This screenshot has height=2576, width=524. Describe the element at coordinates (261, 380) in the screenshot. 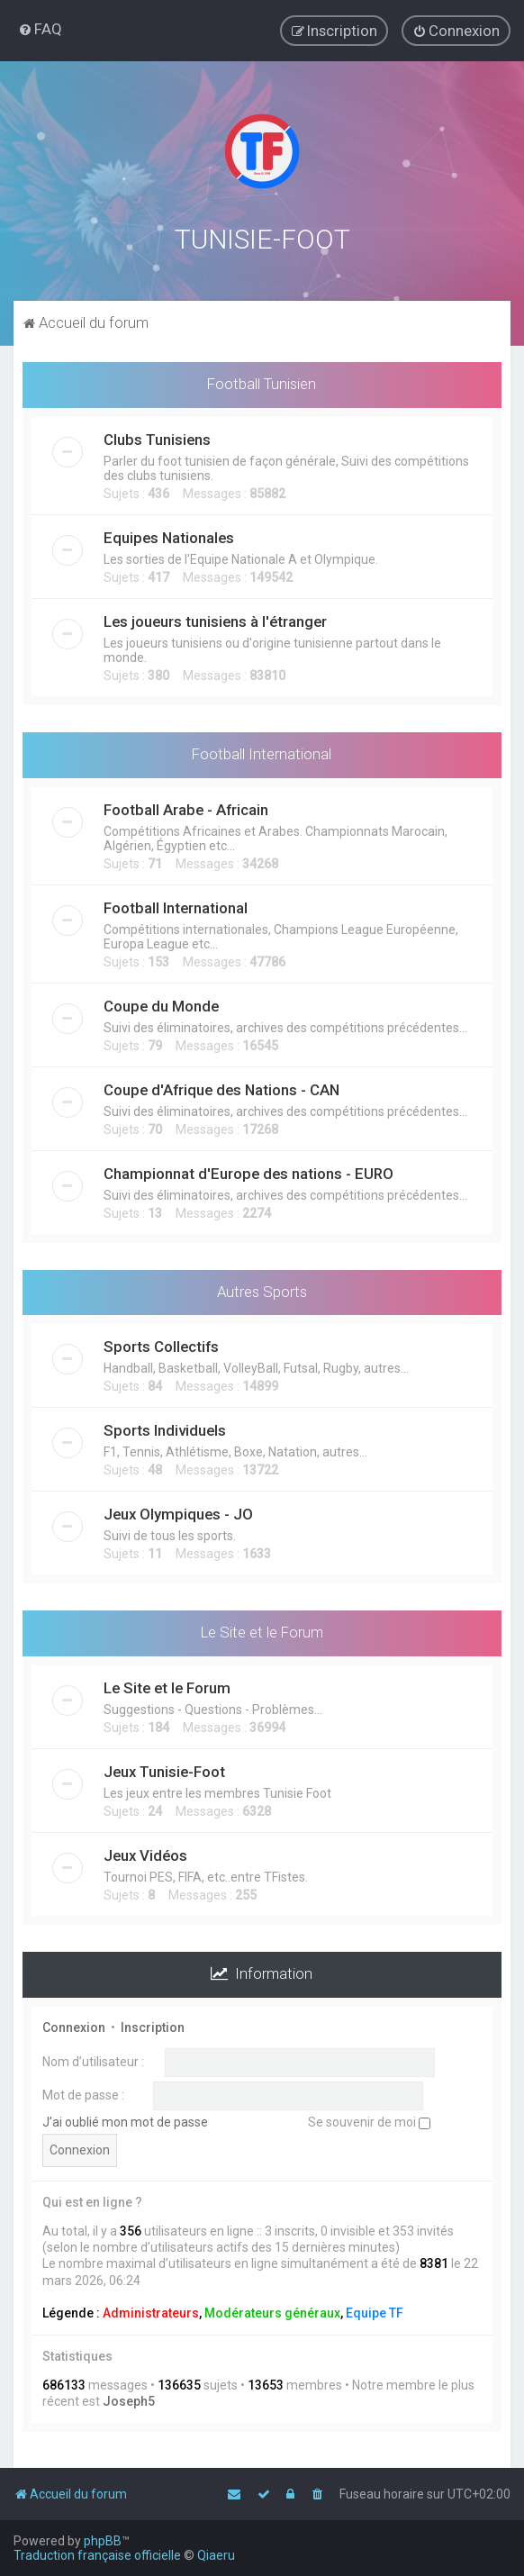

I see `Football Tunisien` at that location.